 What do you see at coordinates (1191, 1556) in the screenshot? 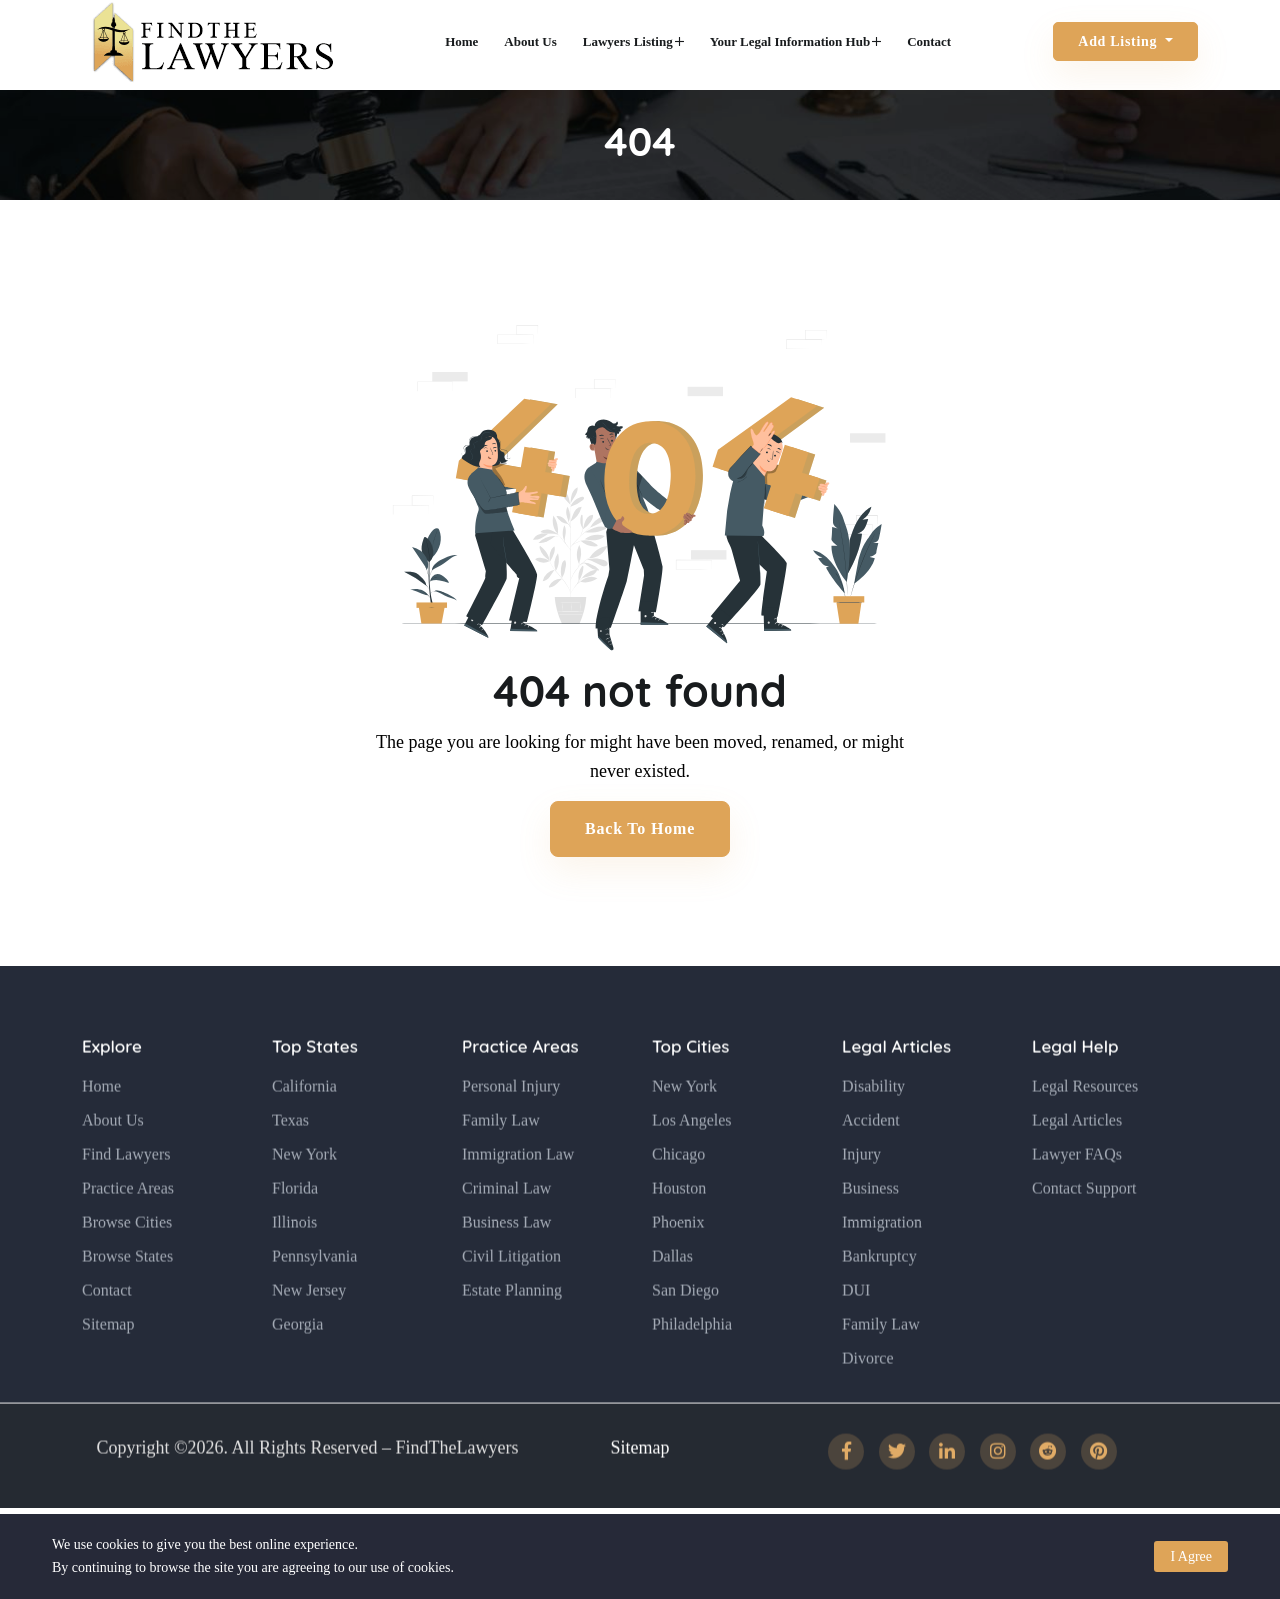
I see `I Agree` at bounding box center [1191, 1556].